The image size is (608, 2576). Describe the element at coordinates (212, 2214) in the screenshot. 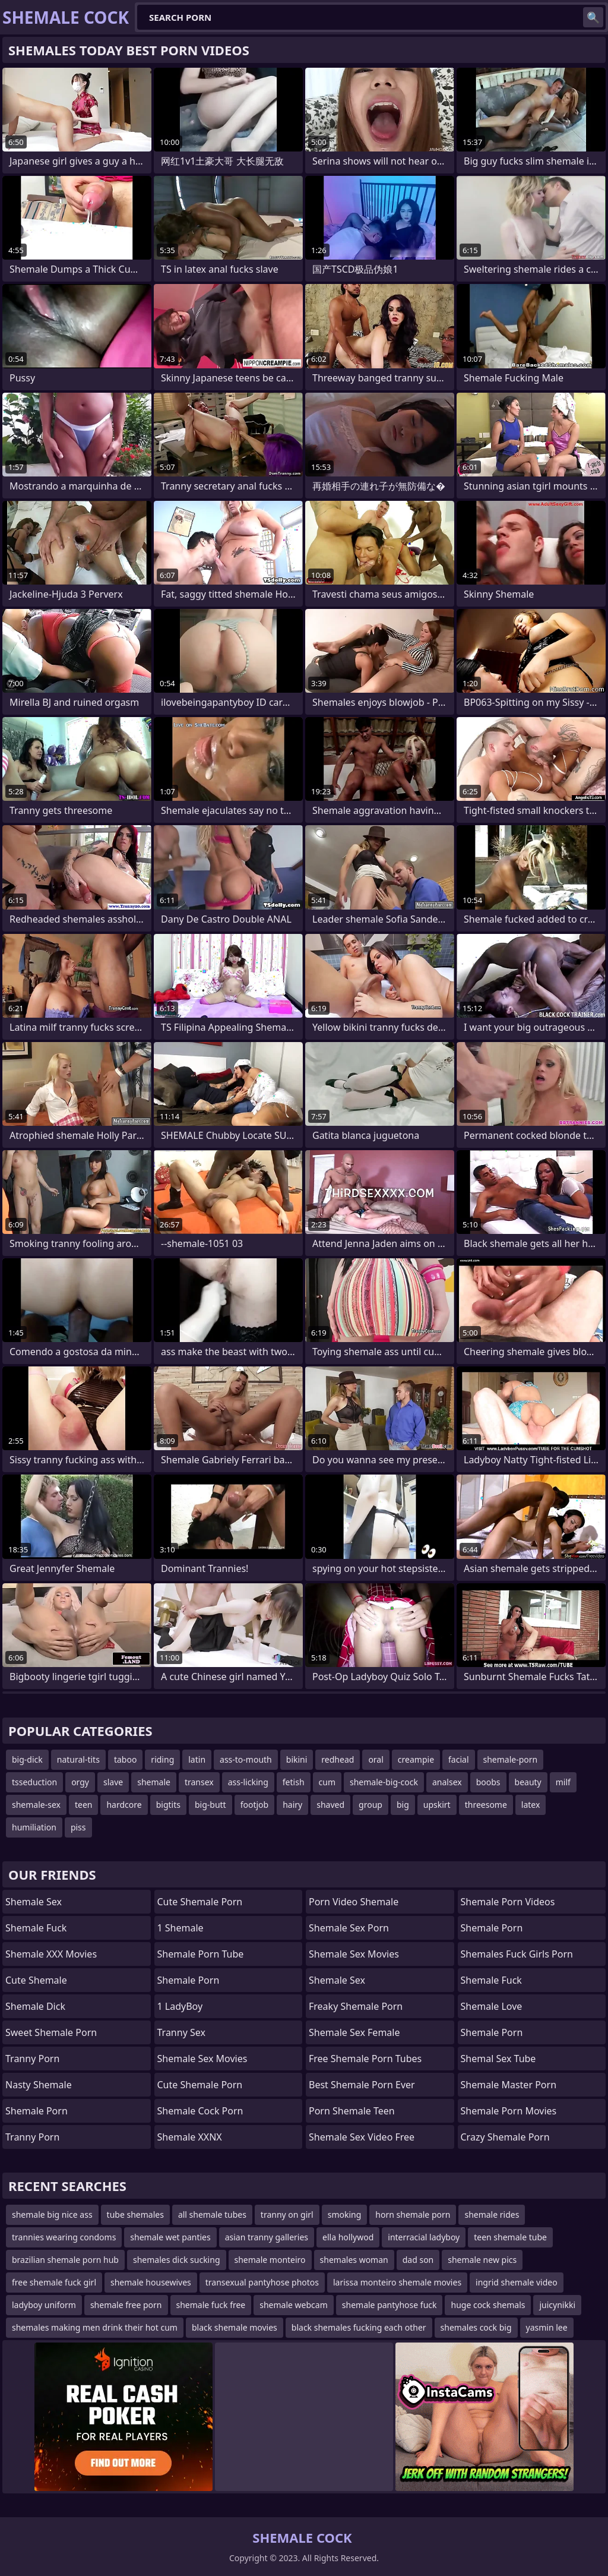

I see `all shemale tubes` at that location.